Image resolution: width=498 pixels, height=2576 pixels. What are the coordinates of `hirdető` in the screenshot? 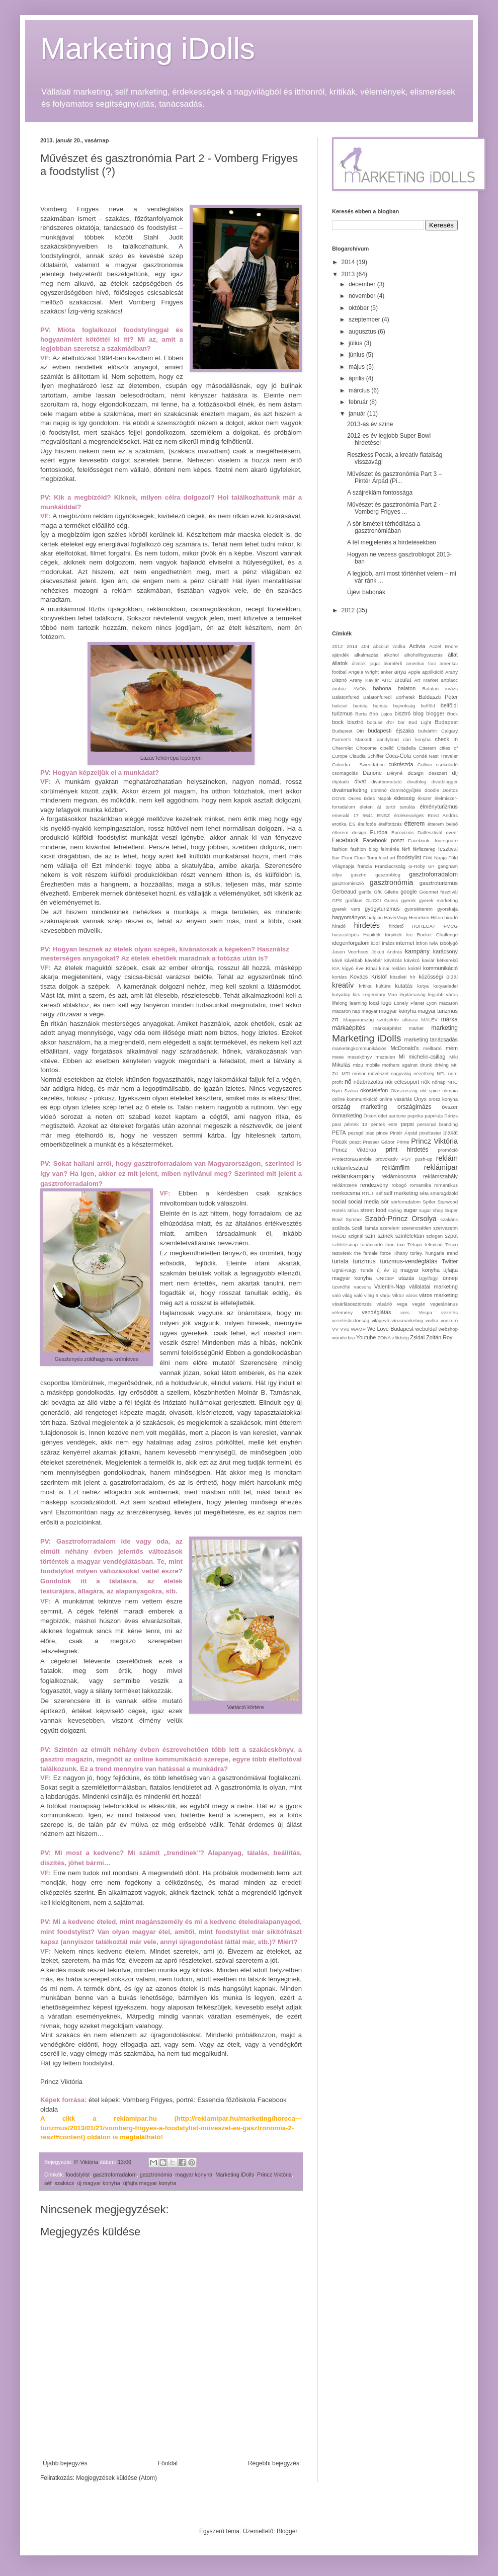 It's located at (396, 926).